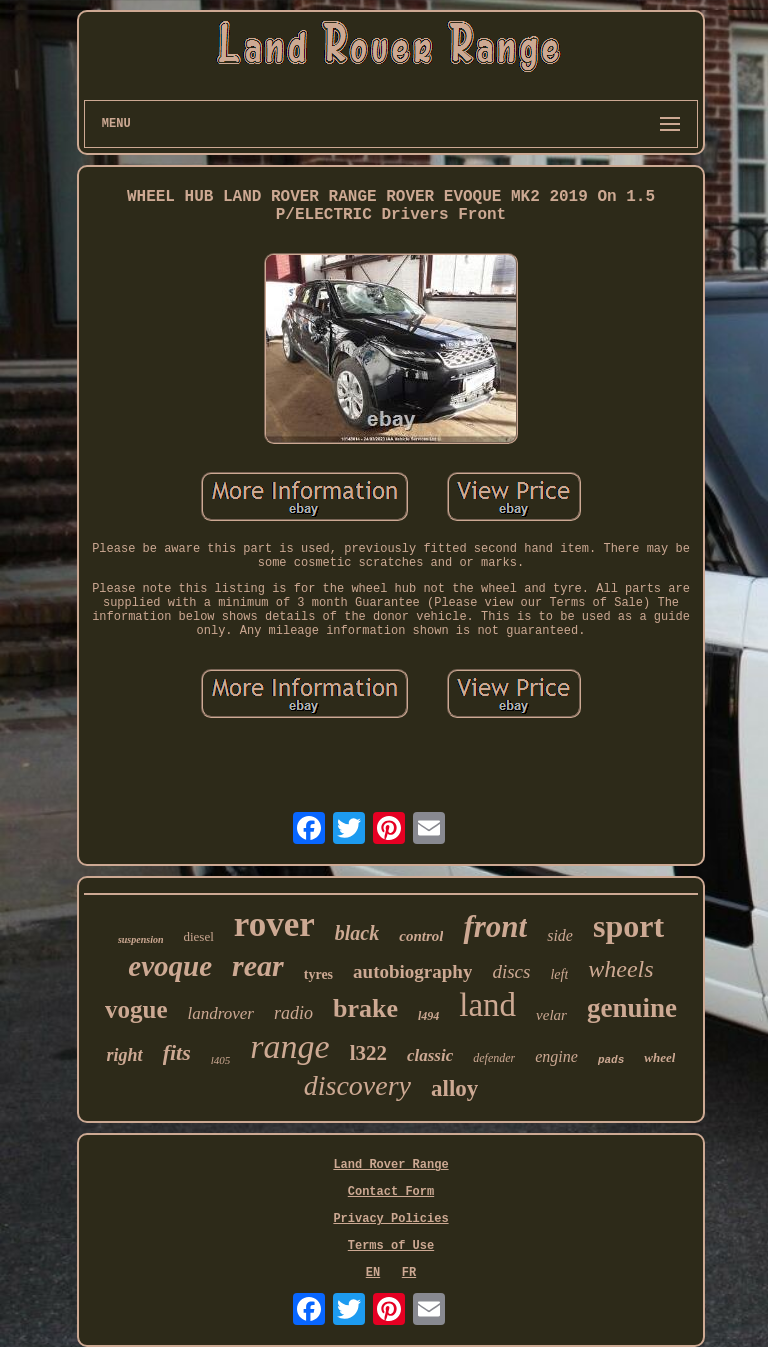 This screenshot has width=768, height=1347. I want to click on control, so click(421, 936).